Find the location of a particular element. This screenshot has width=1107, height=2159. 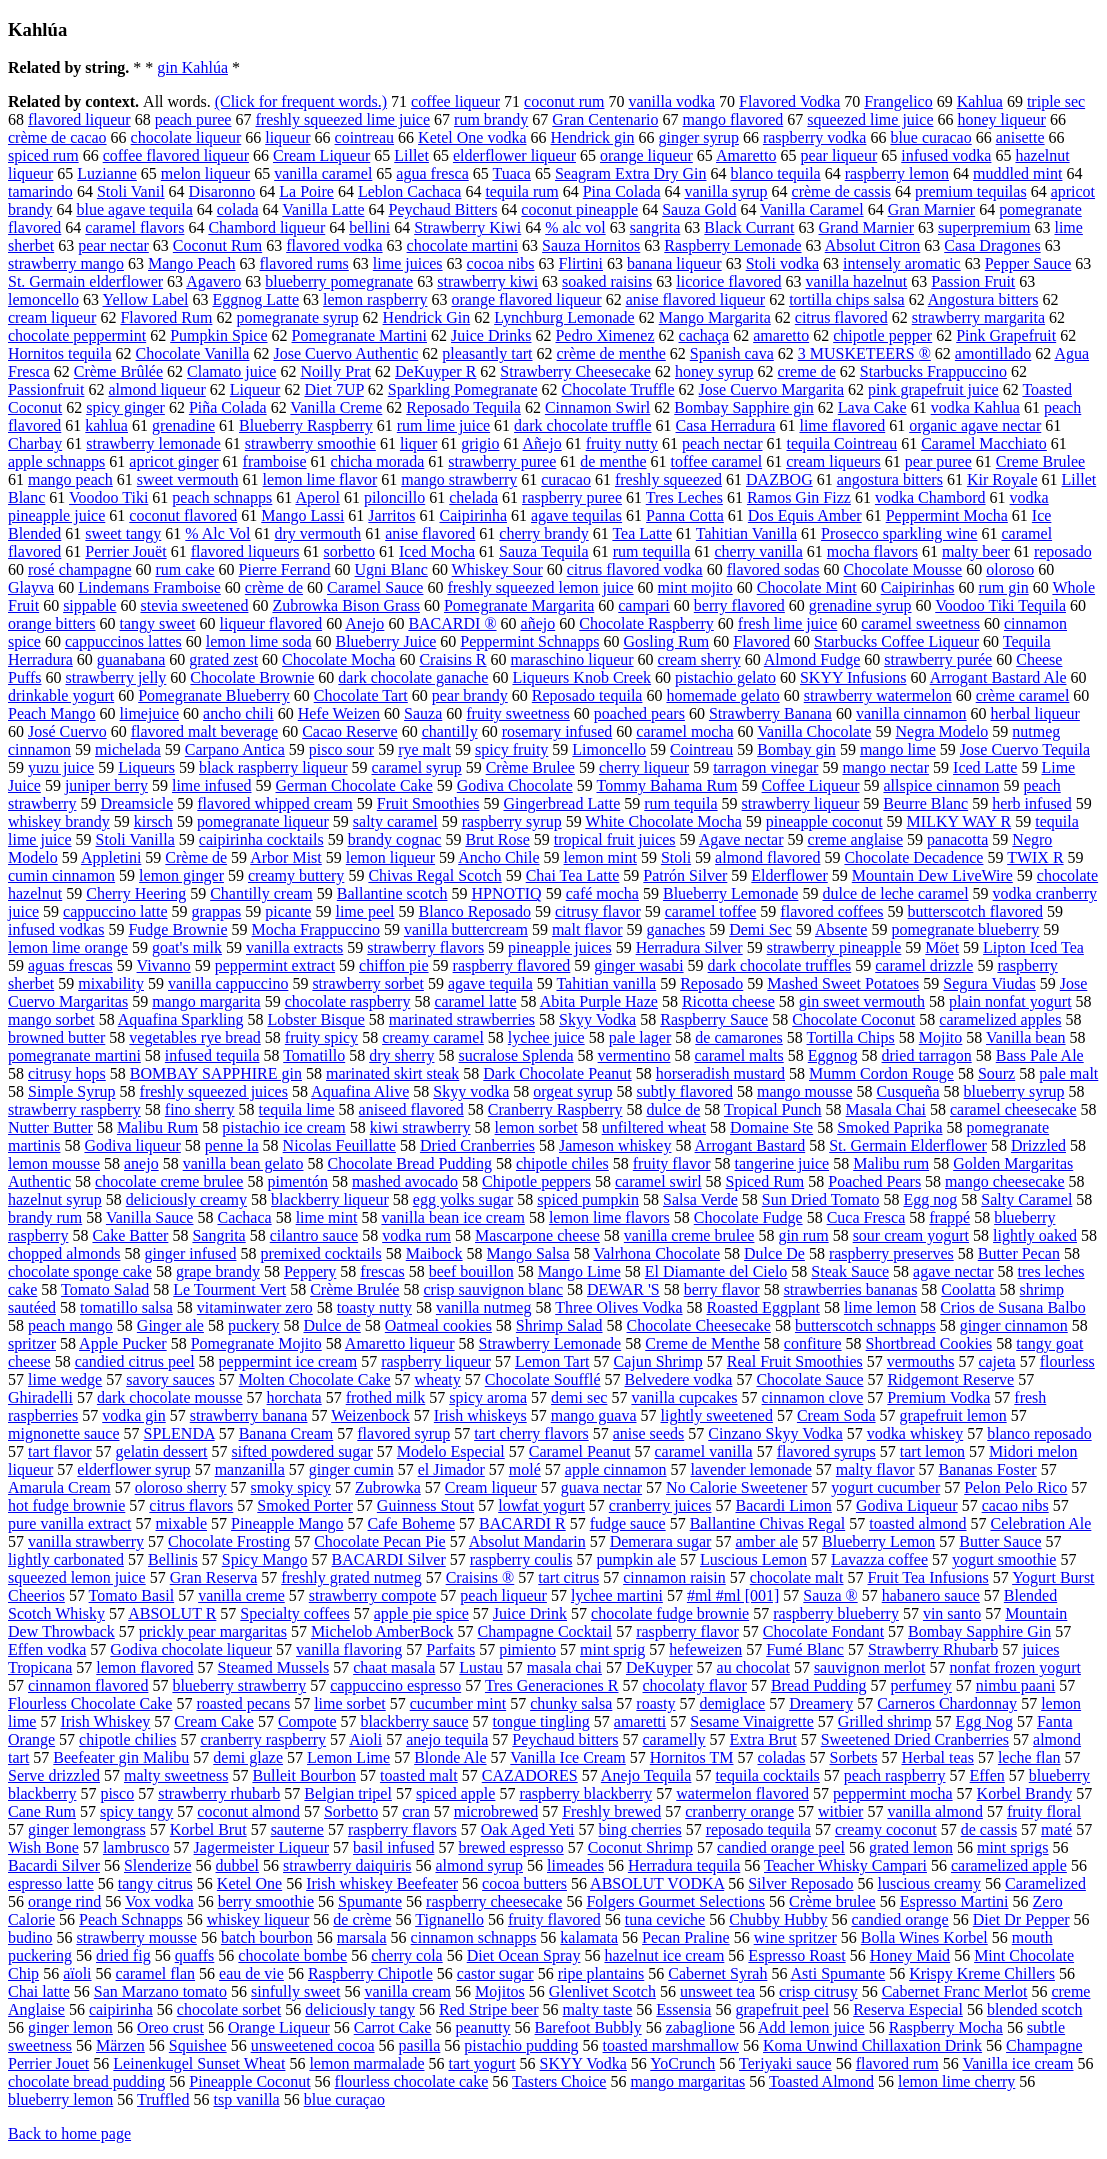

Liqueurs is located at coordinates (146, 767).